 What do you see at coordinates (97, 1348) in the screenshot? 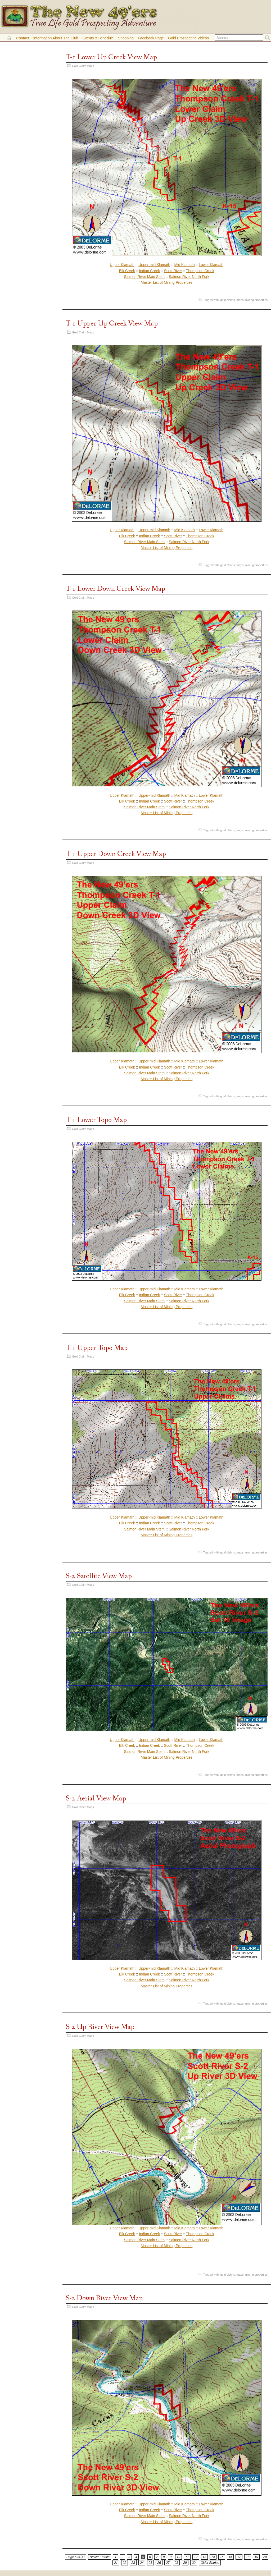
I see `T-1 Upper Topo Map` at bounding box center [97, 1348].